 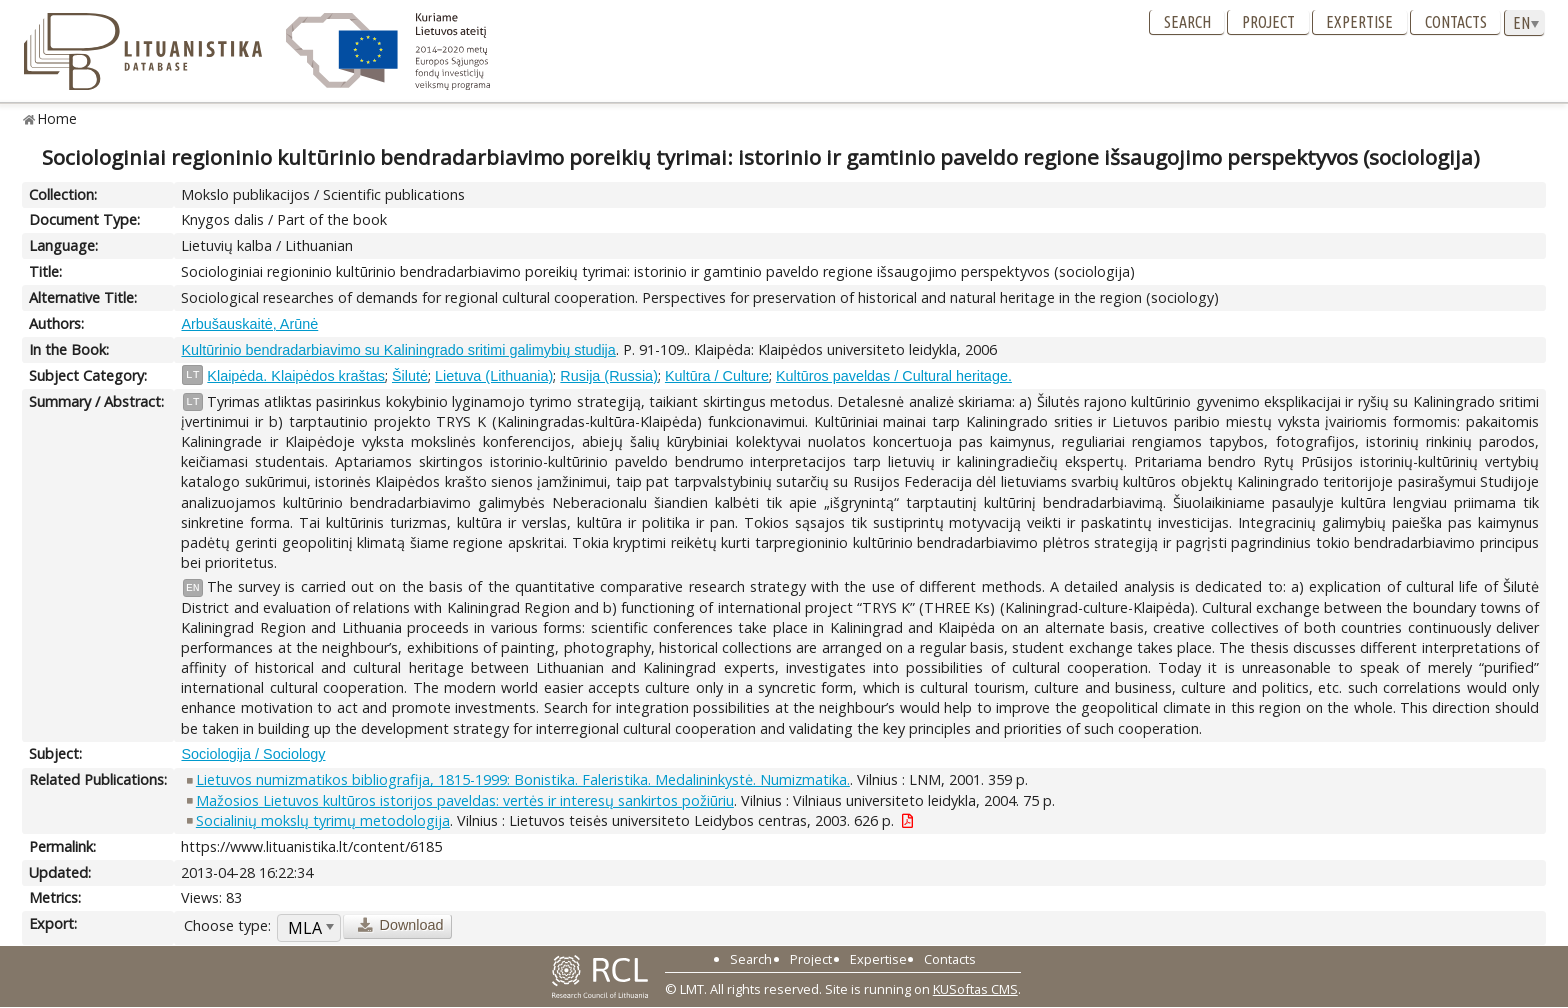 What do you see at coordinates (249, 324) in the screenshot?
I see `Arbušauskaitė, Arūnė` at bounding box center [249, 324].